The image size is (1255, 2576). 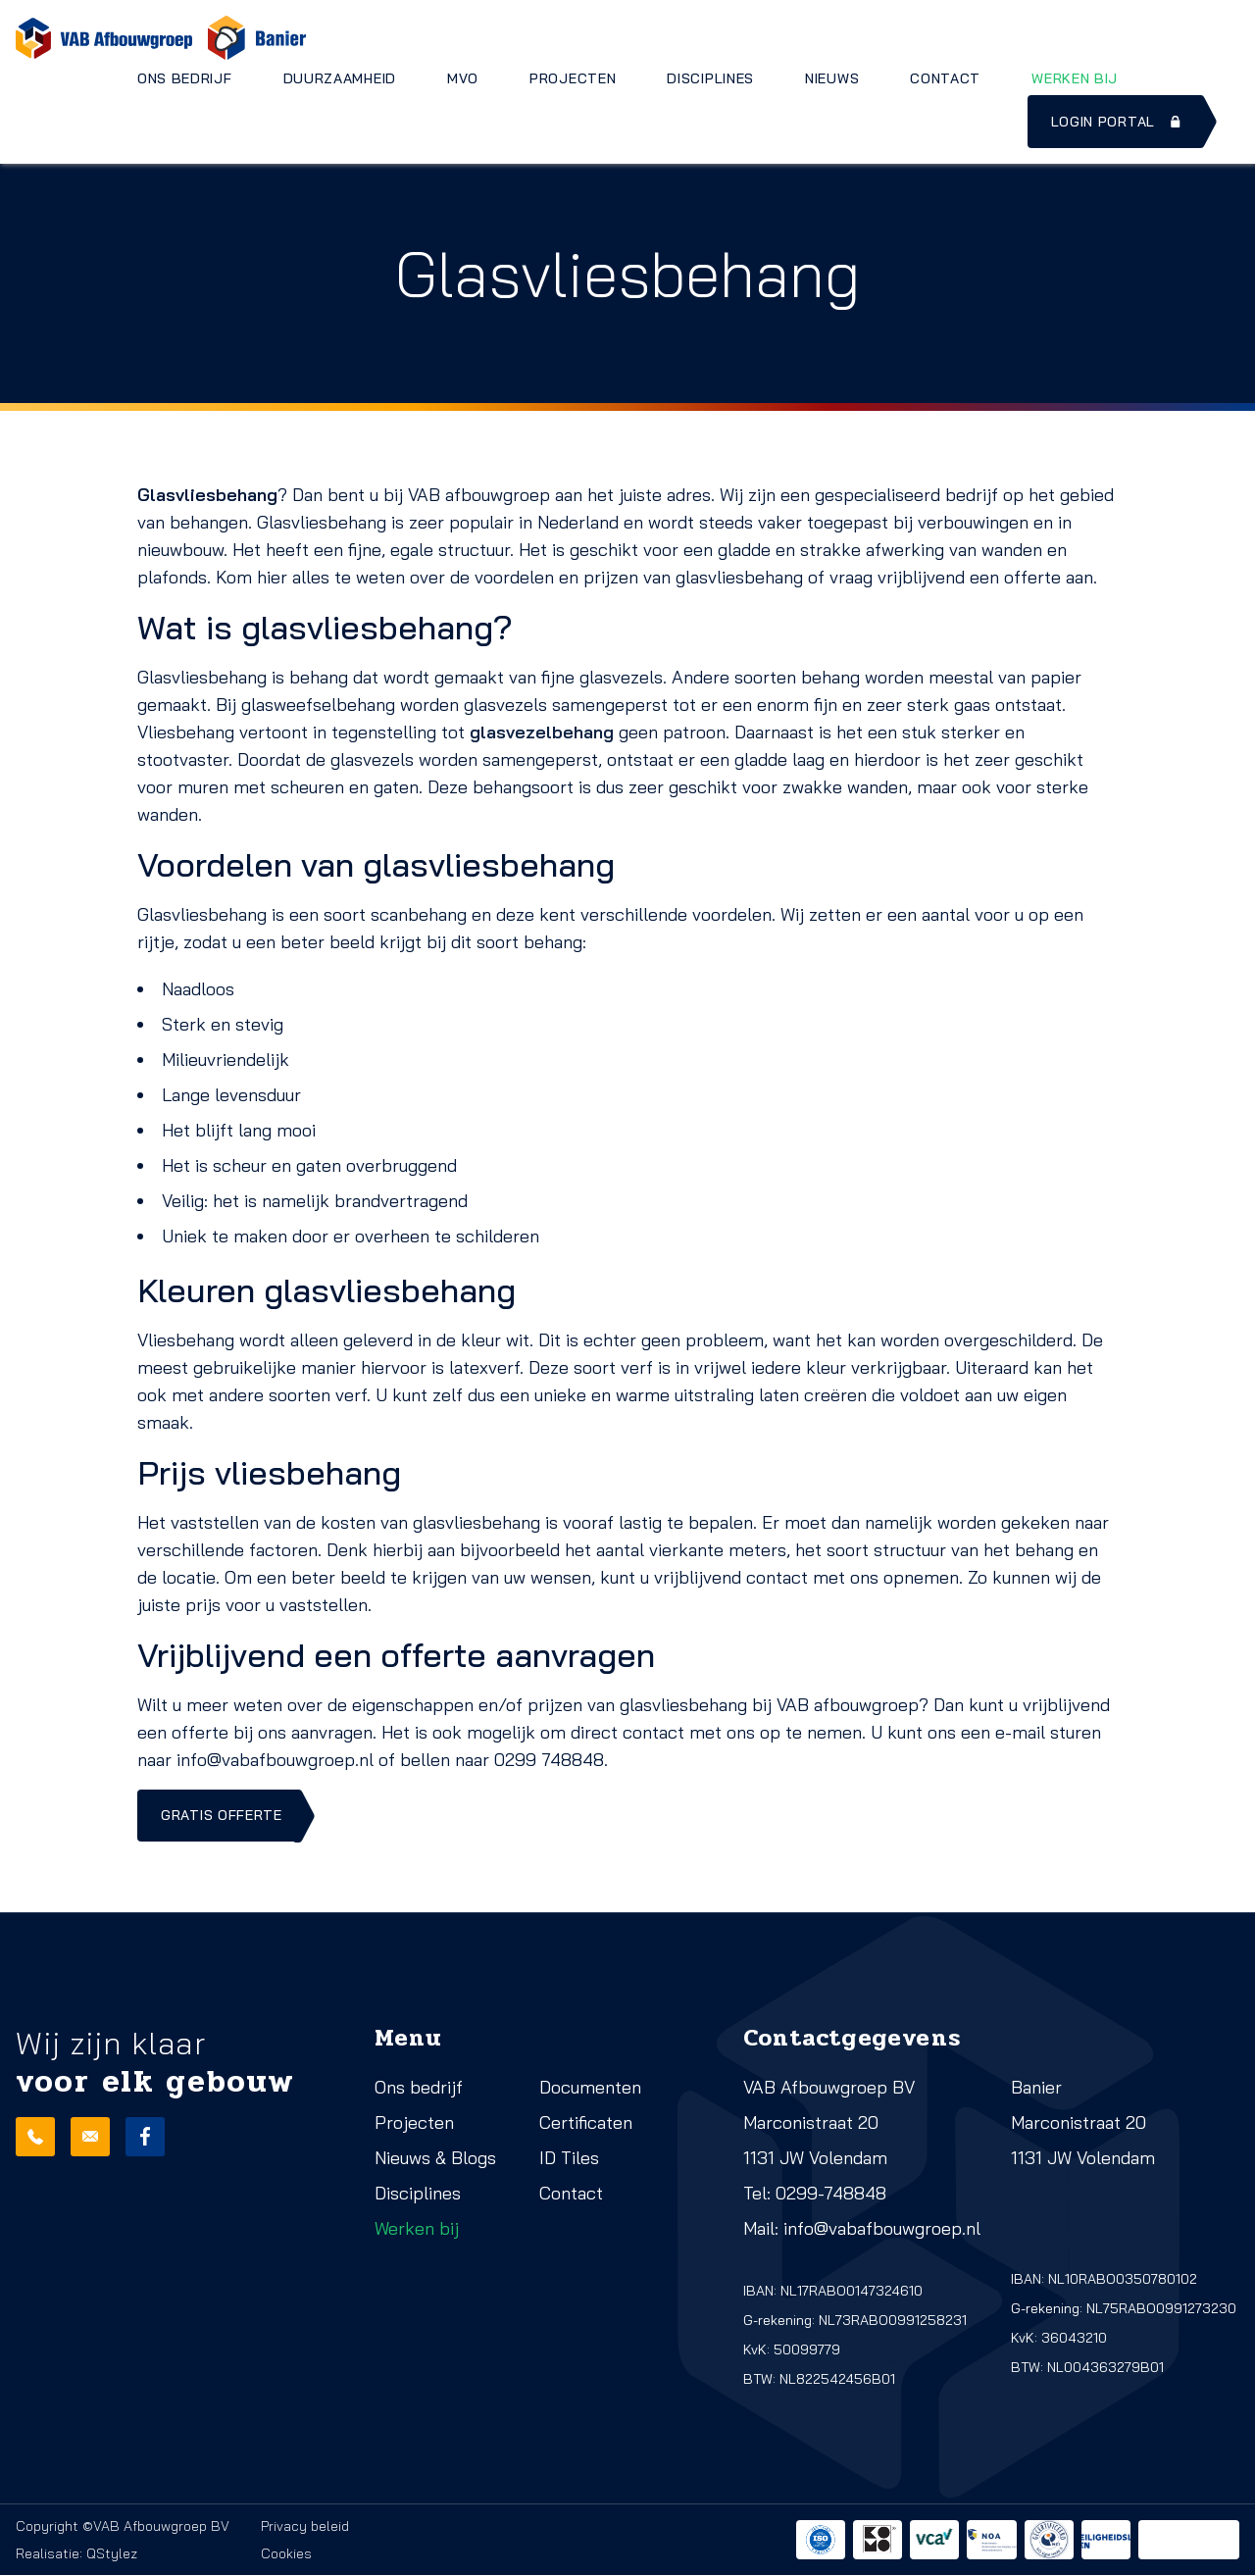 I want to click on Projecten, so click(x=572, y=78).